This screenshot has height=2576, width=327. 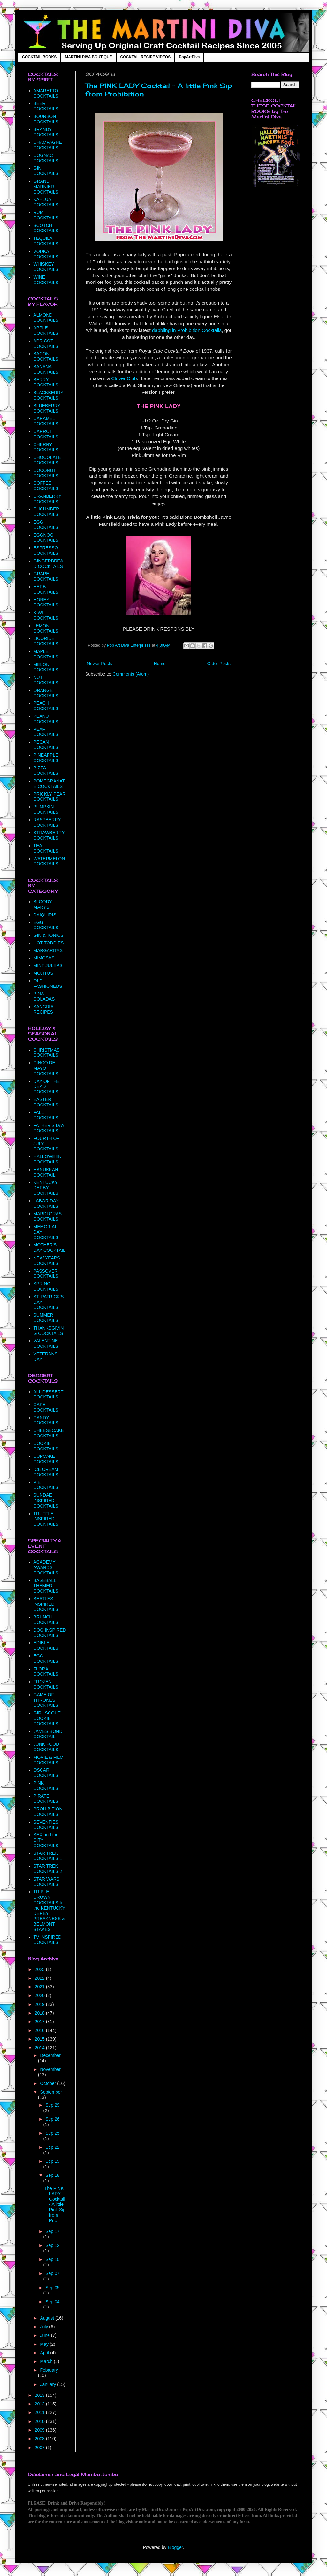 What do you see at coordinates (40, 1969) in the screenshot?
I see `2025` at bounding box center [40, 1969].